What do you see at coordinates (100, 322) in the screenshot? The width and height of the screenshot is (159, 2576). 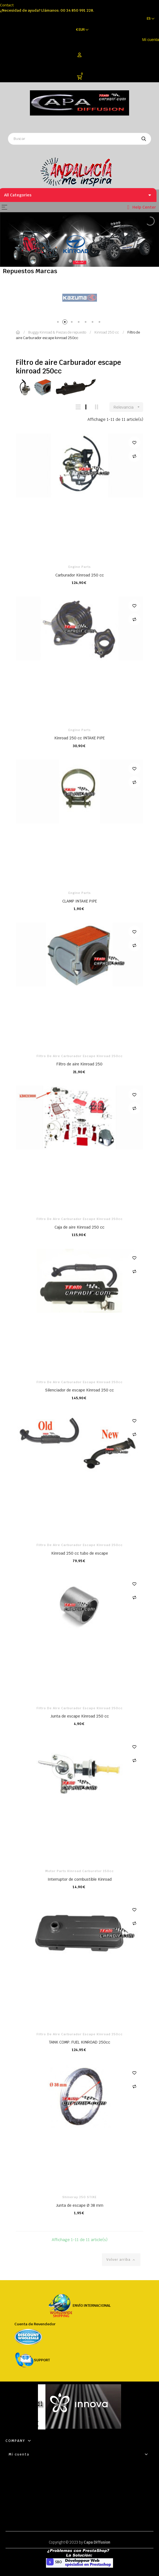 I see `7 [tab]` at bounding box center [100, 322].